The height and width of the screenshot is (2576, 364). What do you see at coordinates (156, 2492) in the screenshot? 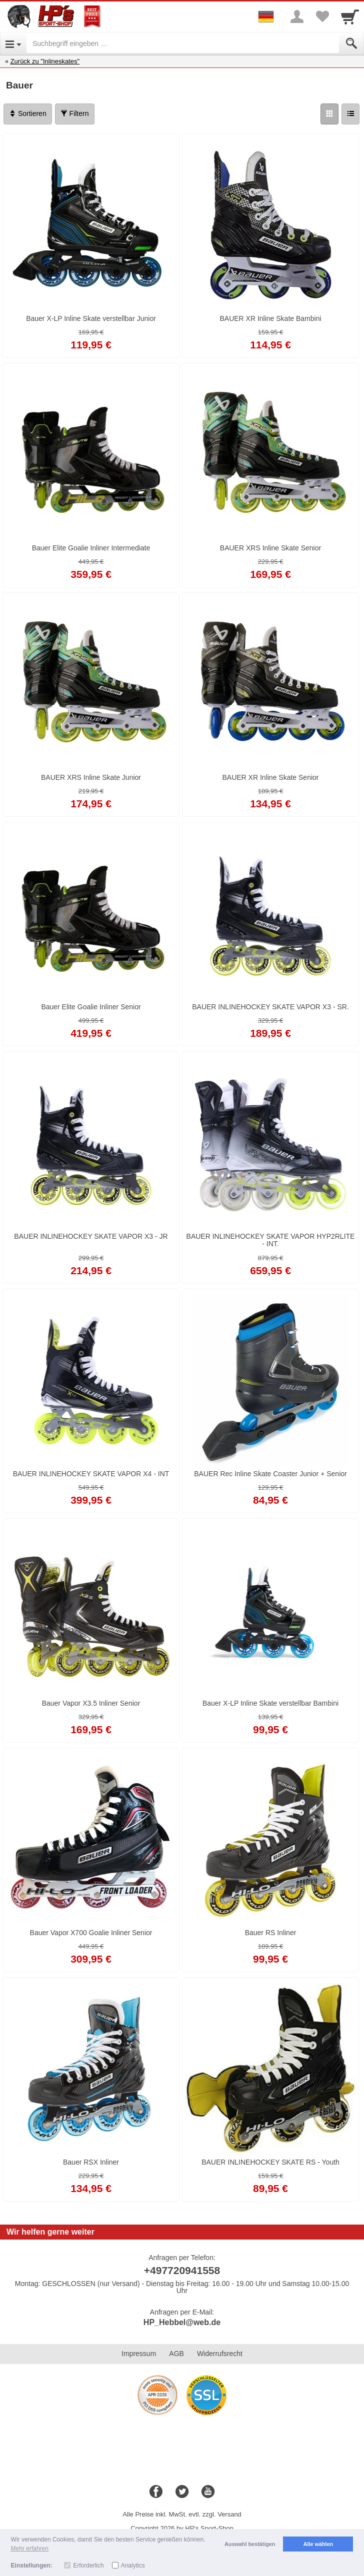
I see `[Facebook]` at bounding box center [156, 2492].